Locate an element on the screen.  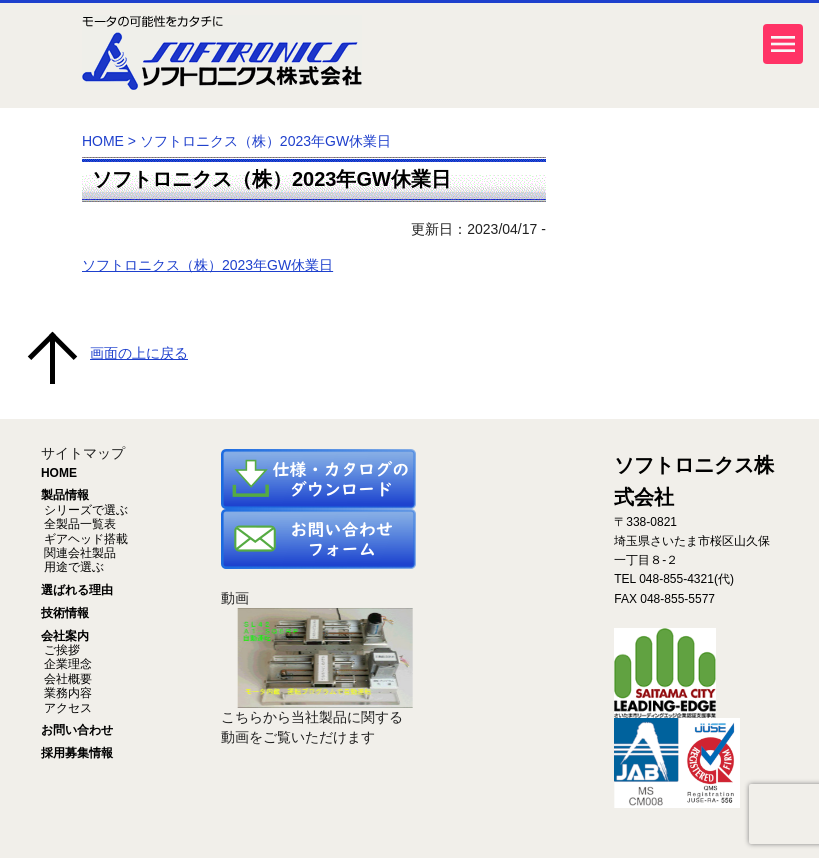
お問い合わせ is located at coordinates (77, 730).